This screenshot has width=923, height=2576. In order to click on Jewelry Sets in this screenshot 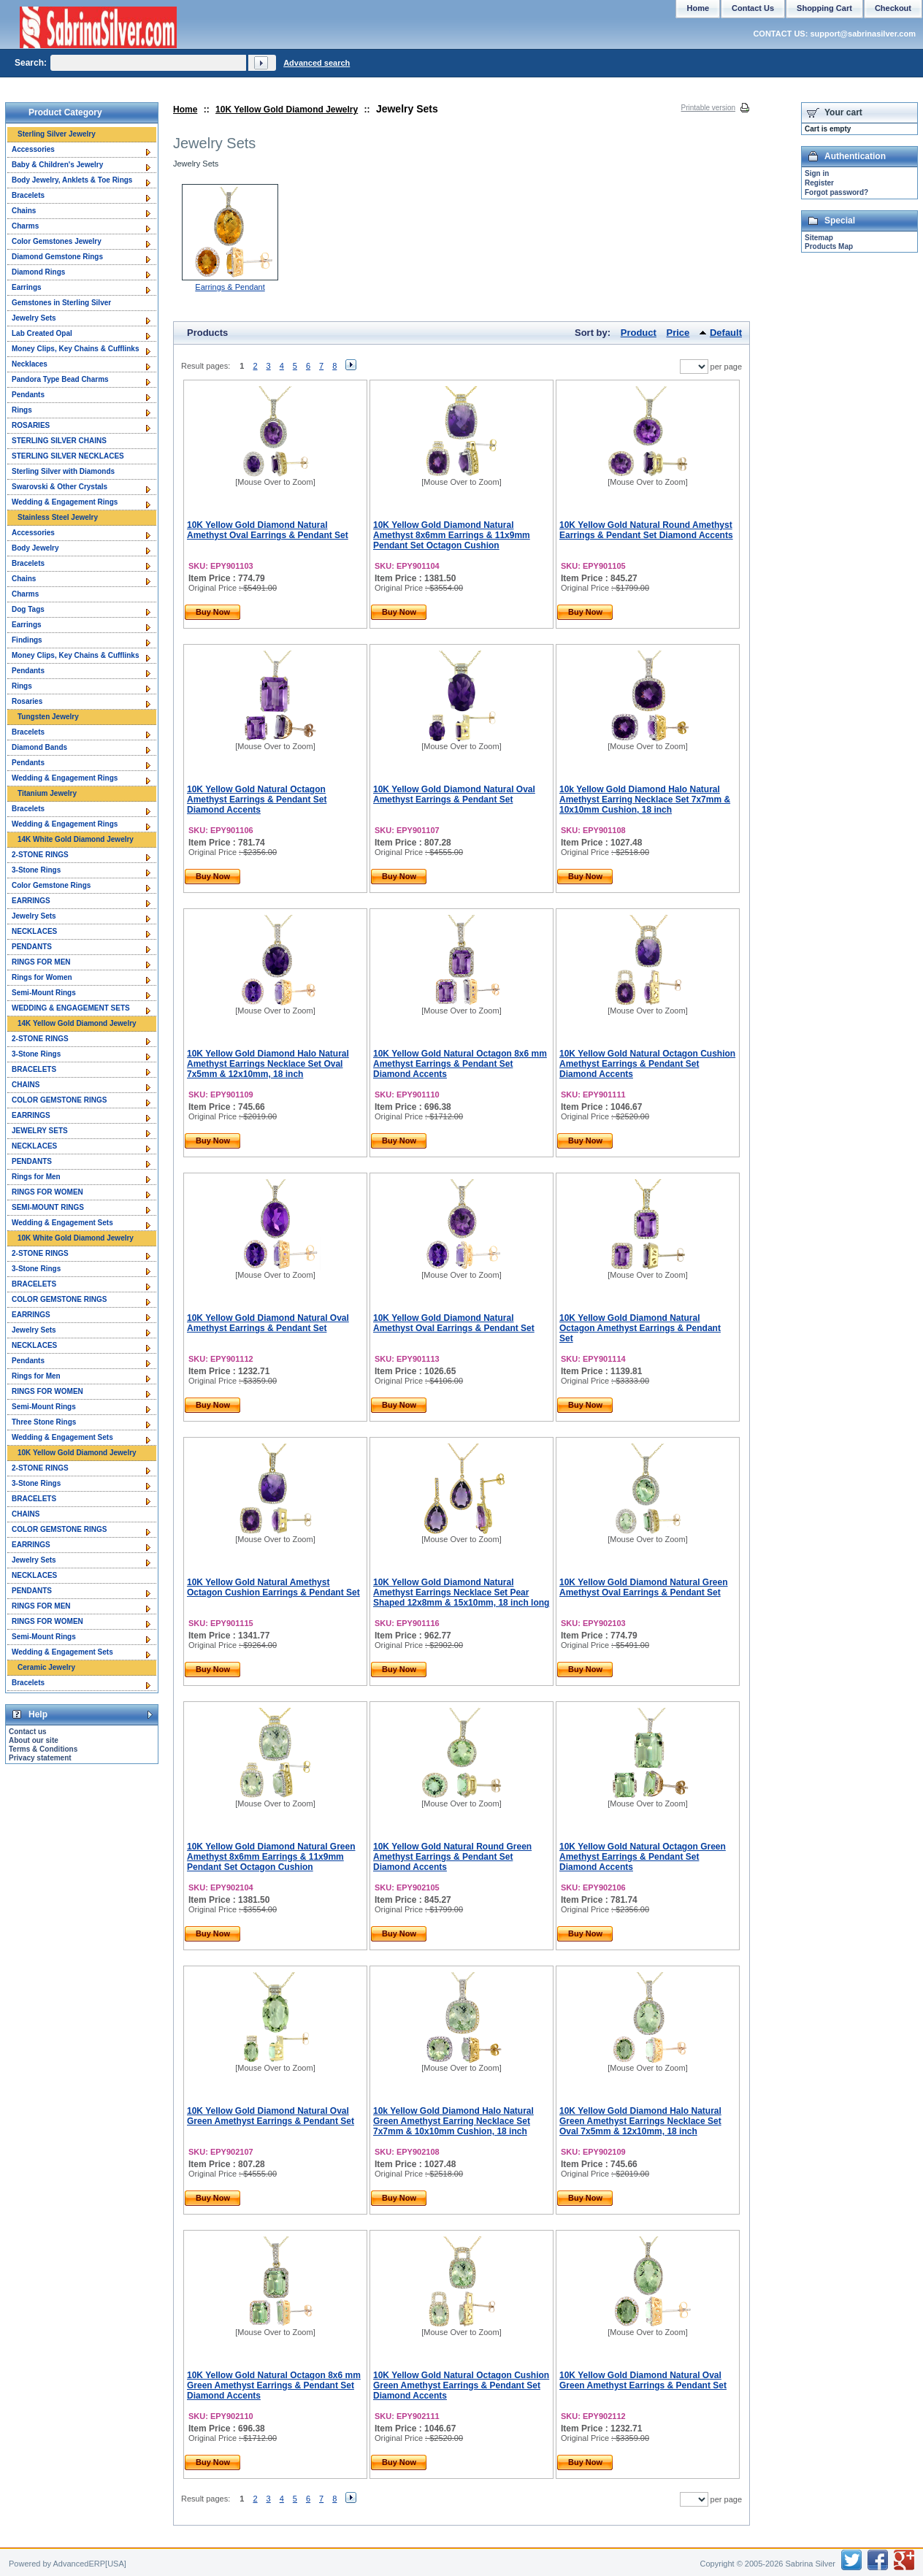, I will do `click(34, 318)`.